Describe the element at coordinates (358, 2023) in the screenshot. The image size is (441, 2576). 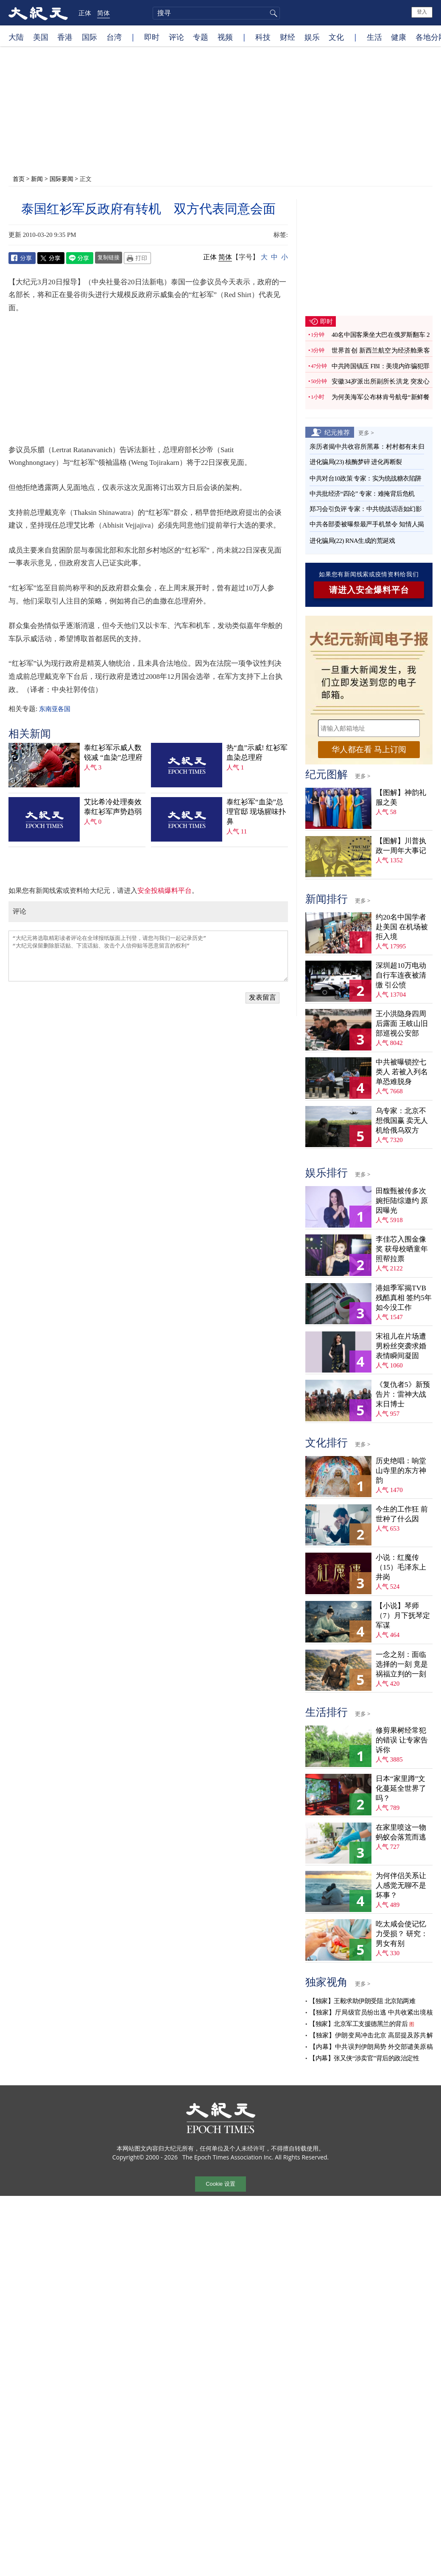
I see `【独家】北京军工支援德黑兰的背后` at that location.